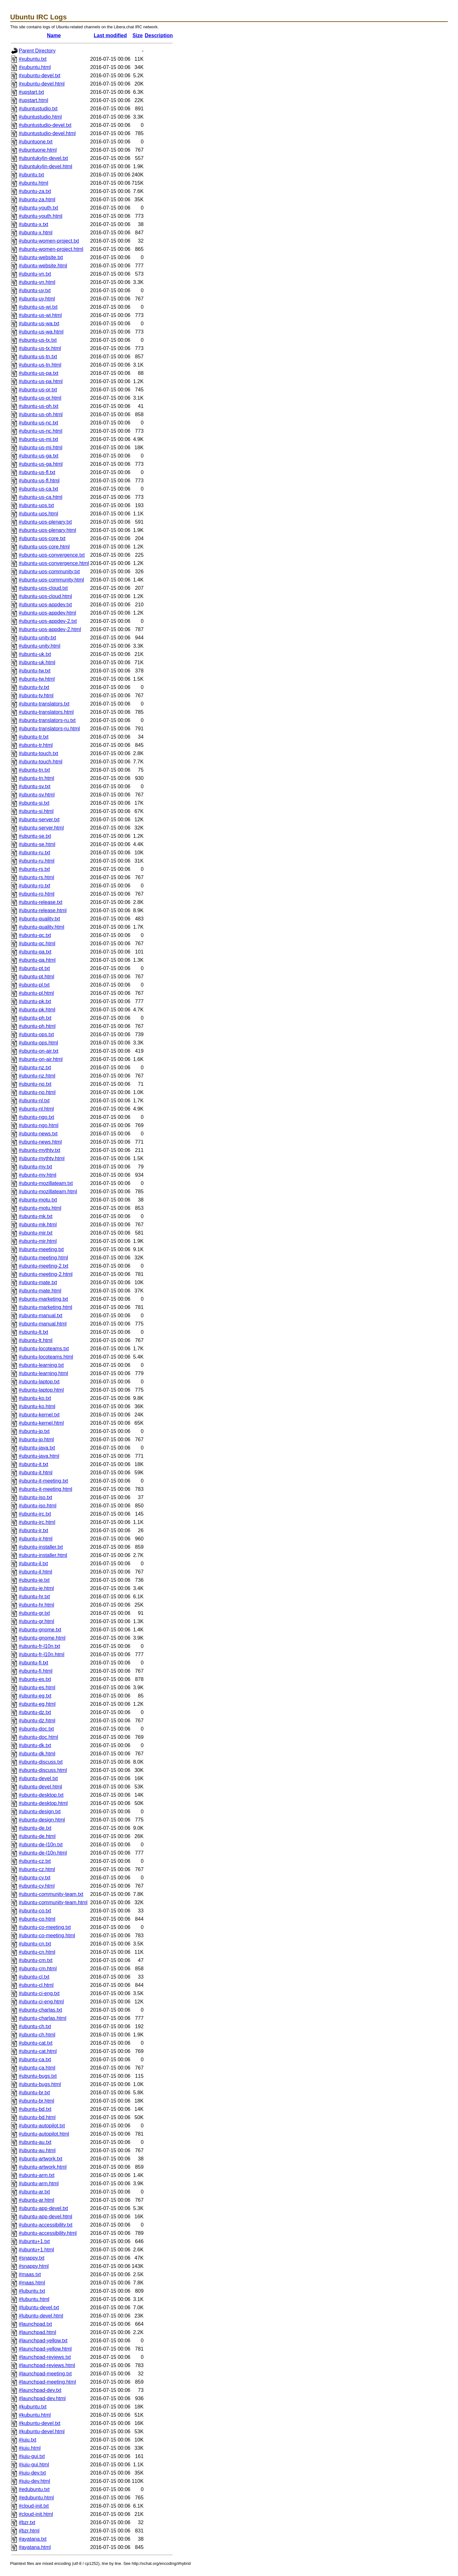 The width and height of the screenshot is (458, 2576). Describe the element at coordinates (43, 265) in the screenshot. I see `#ubuntu-website.html` at that location.